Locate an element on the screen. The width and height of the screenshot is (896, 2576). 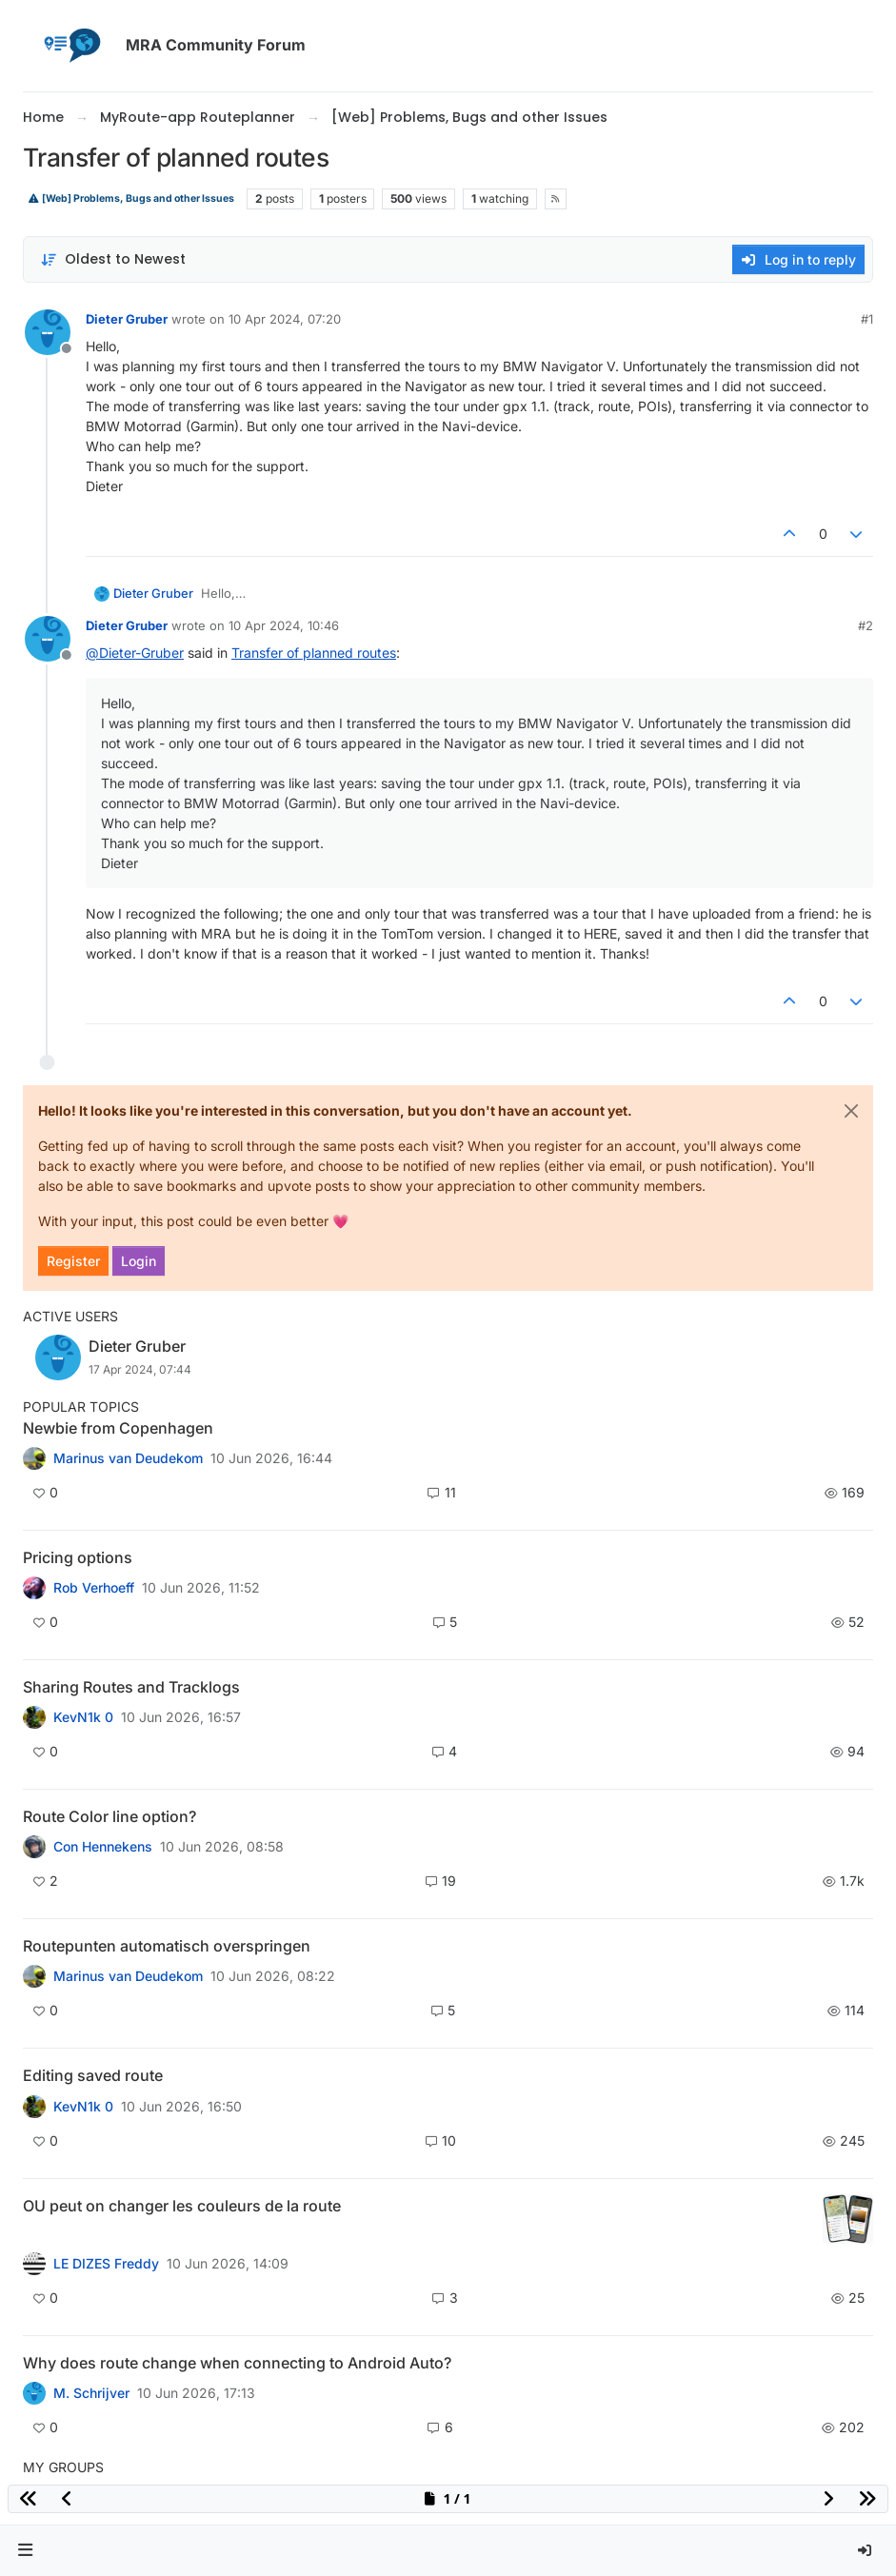
10 Apr 2024, 07:20 is located at coordinates (285, 319).